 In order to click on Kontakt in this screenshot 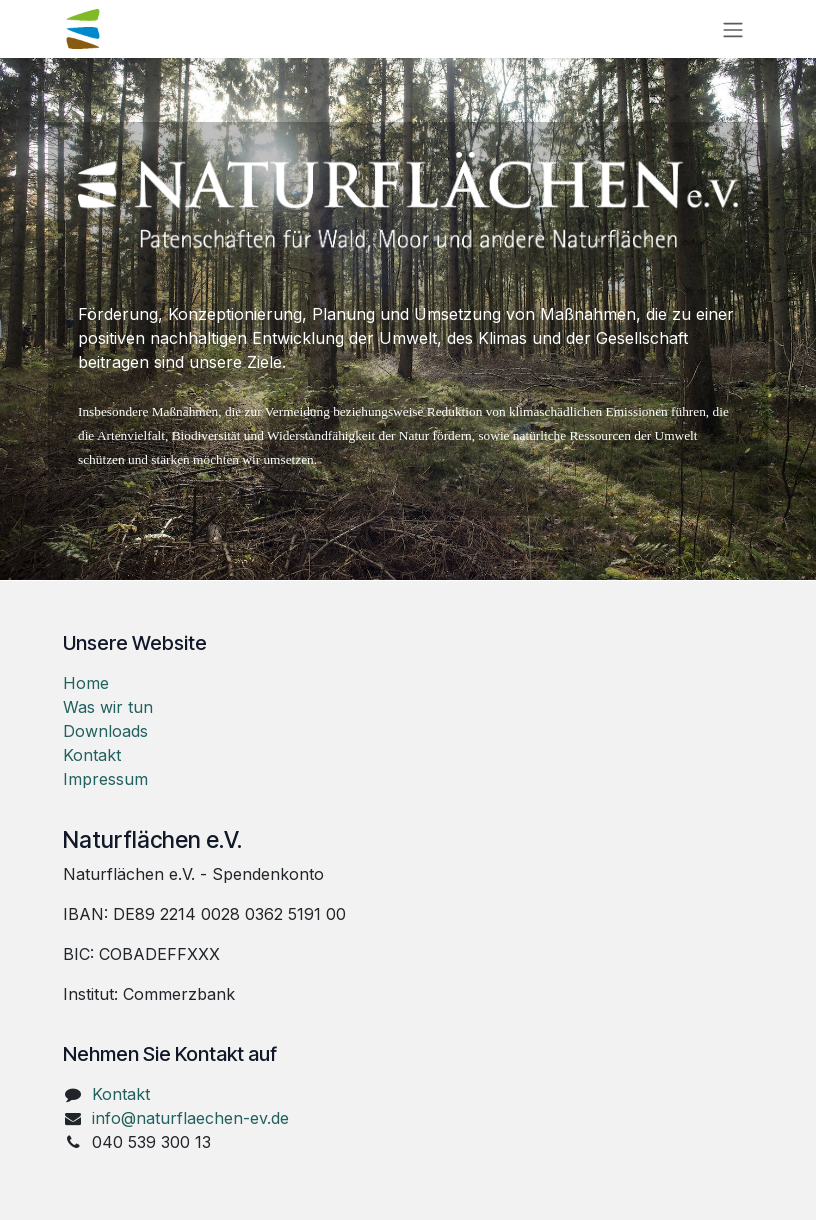, I will do `click(92, 755)`.